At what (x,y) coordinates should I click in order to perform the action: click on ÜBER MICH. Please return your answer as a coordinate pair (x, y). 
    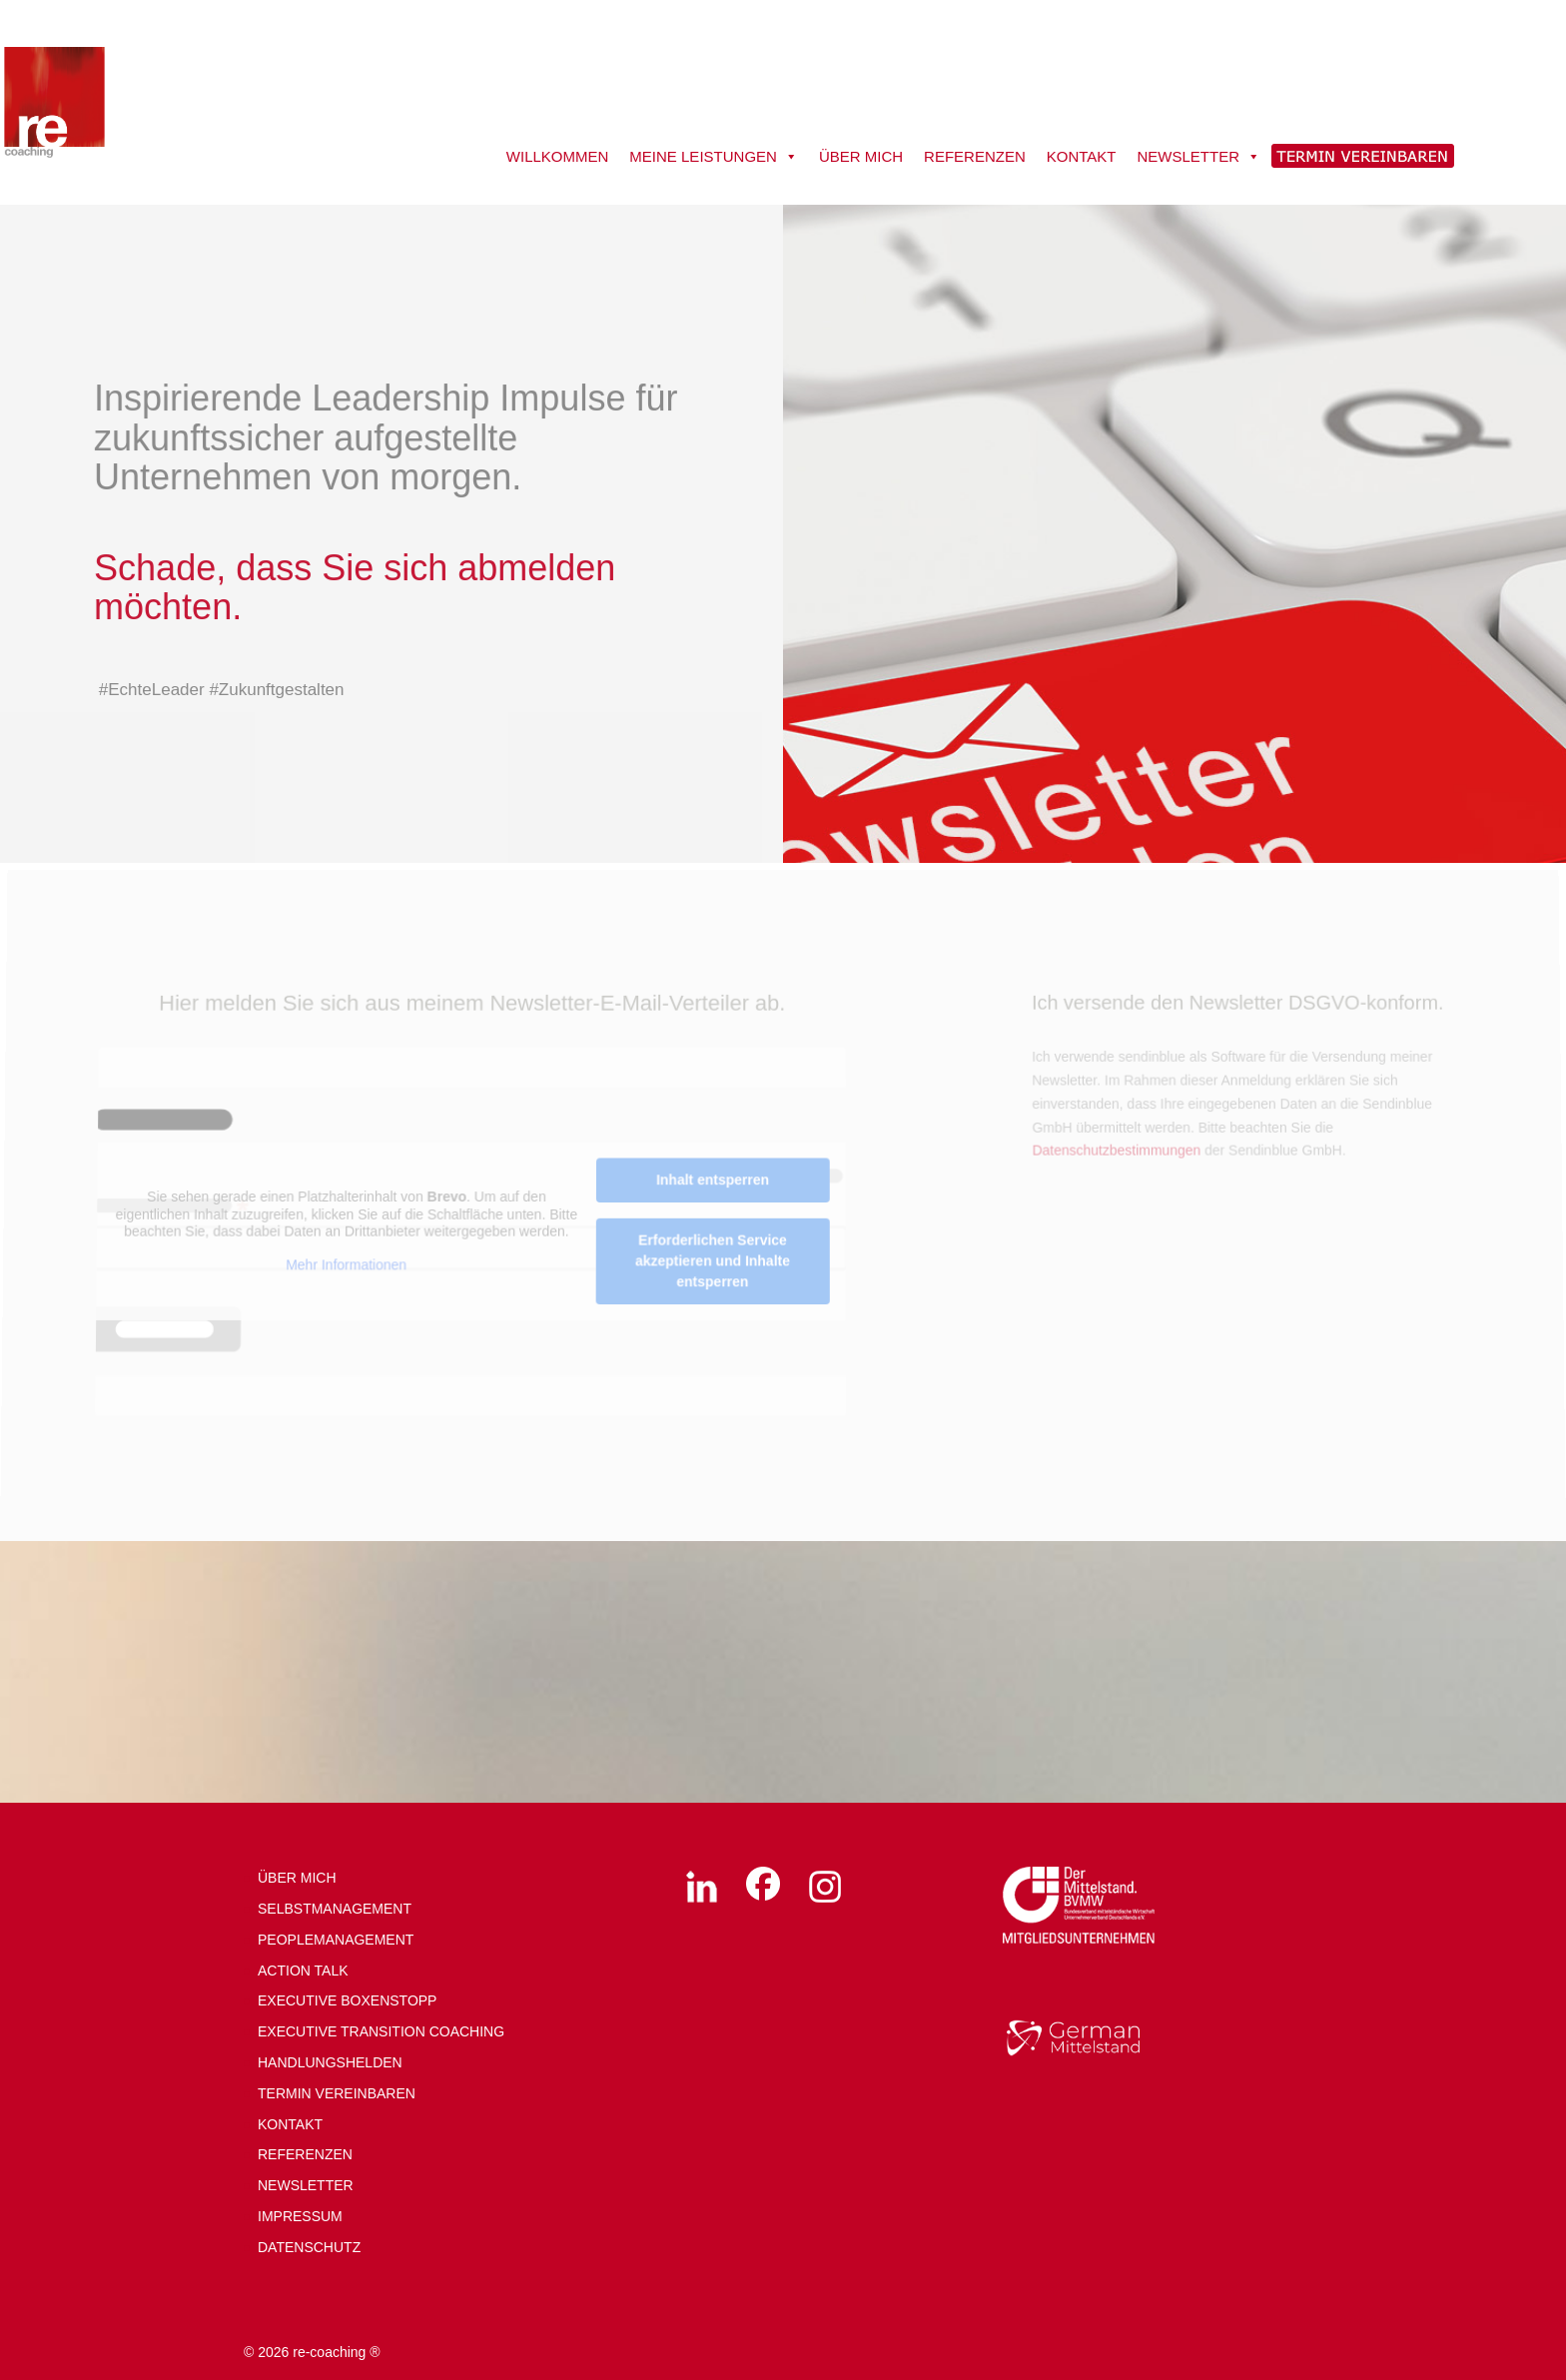
    Looking at the image, I should click on (861, 156).